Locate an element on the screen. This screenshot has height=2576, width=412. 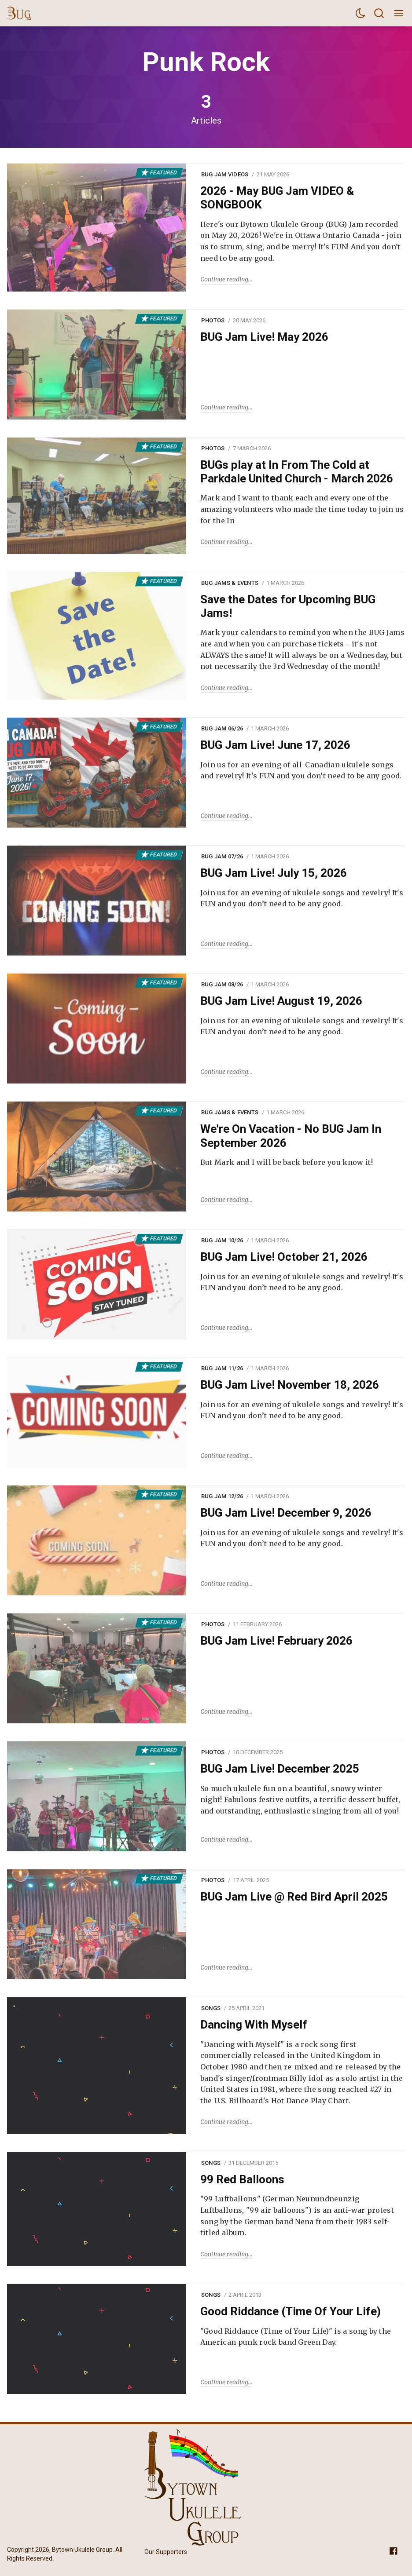
Good Riddance (Time Of Your Life) is located at coordinates (290, 2311).